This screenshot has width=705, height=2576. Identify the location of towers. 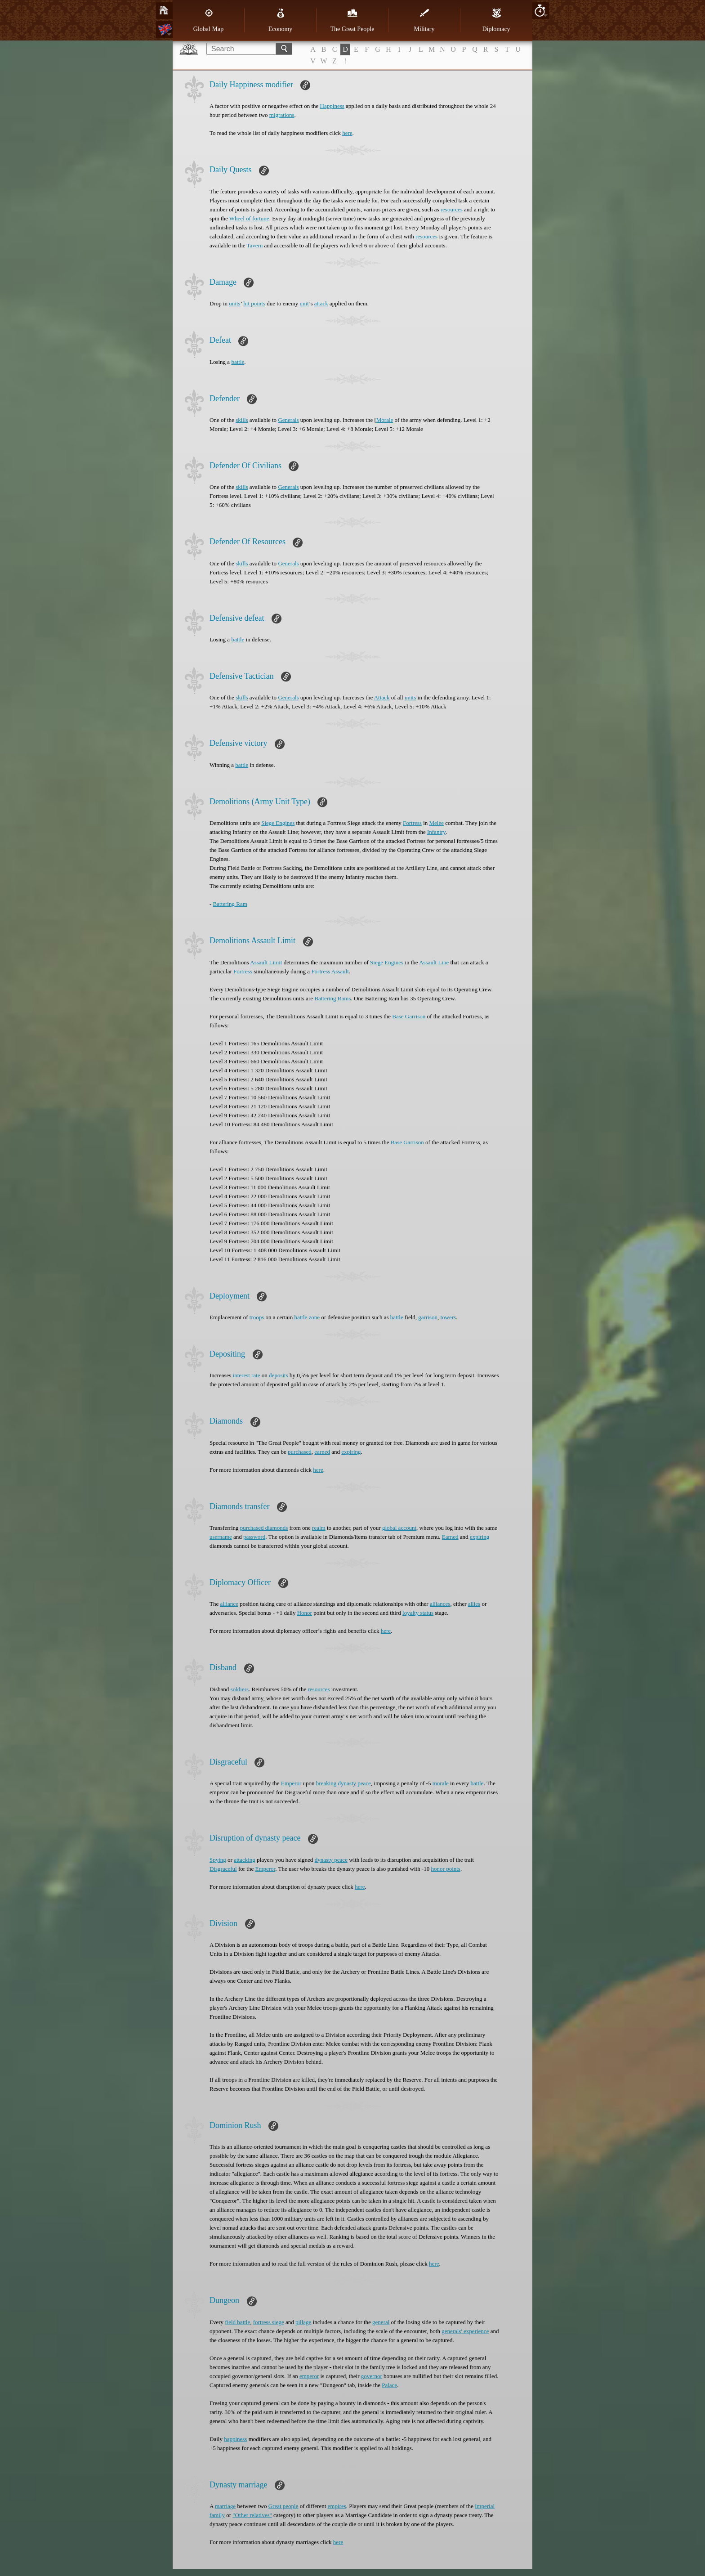
(448, 1317).